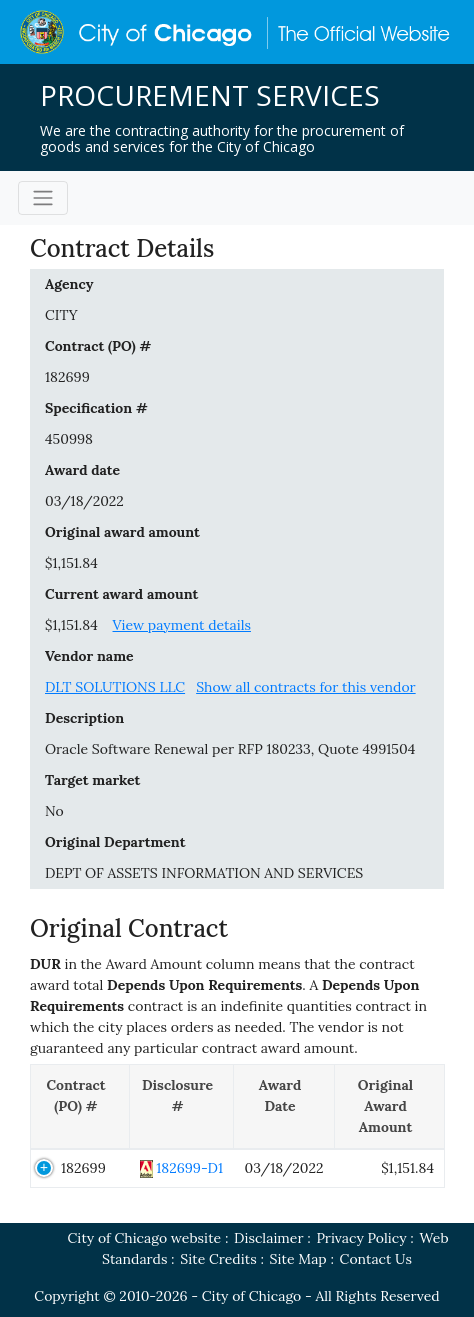 The width and height of the screenshot is (474, 1317). I want to click on Original award amount, so click(122, 532).